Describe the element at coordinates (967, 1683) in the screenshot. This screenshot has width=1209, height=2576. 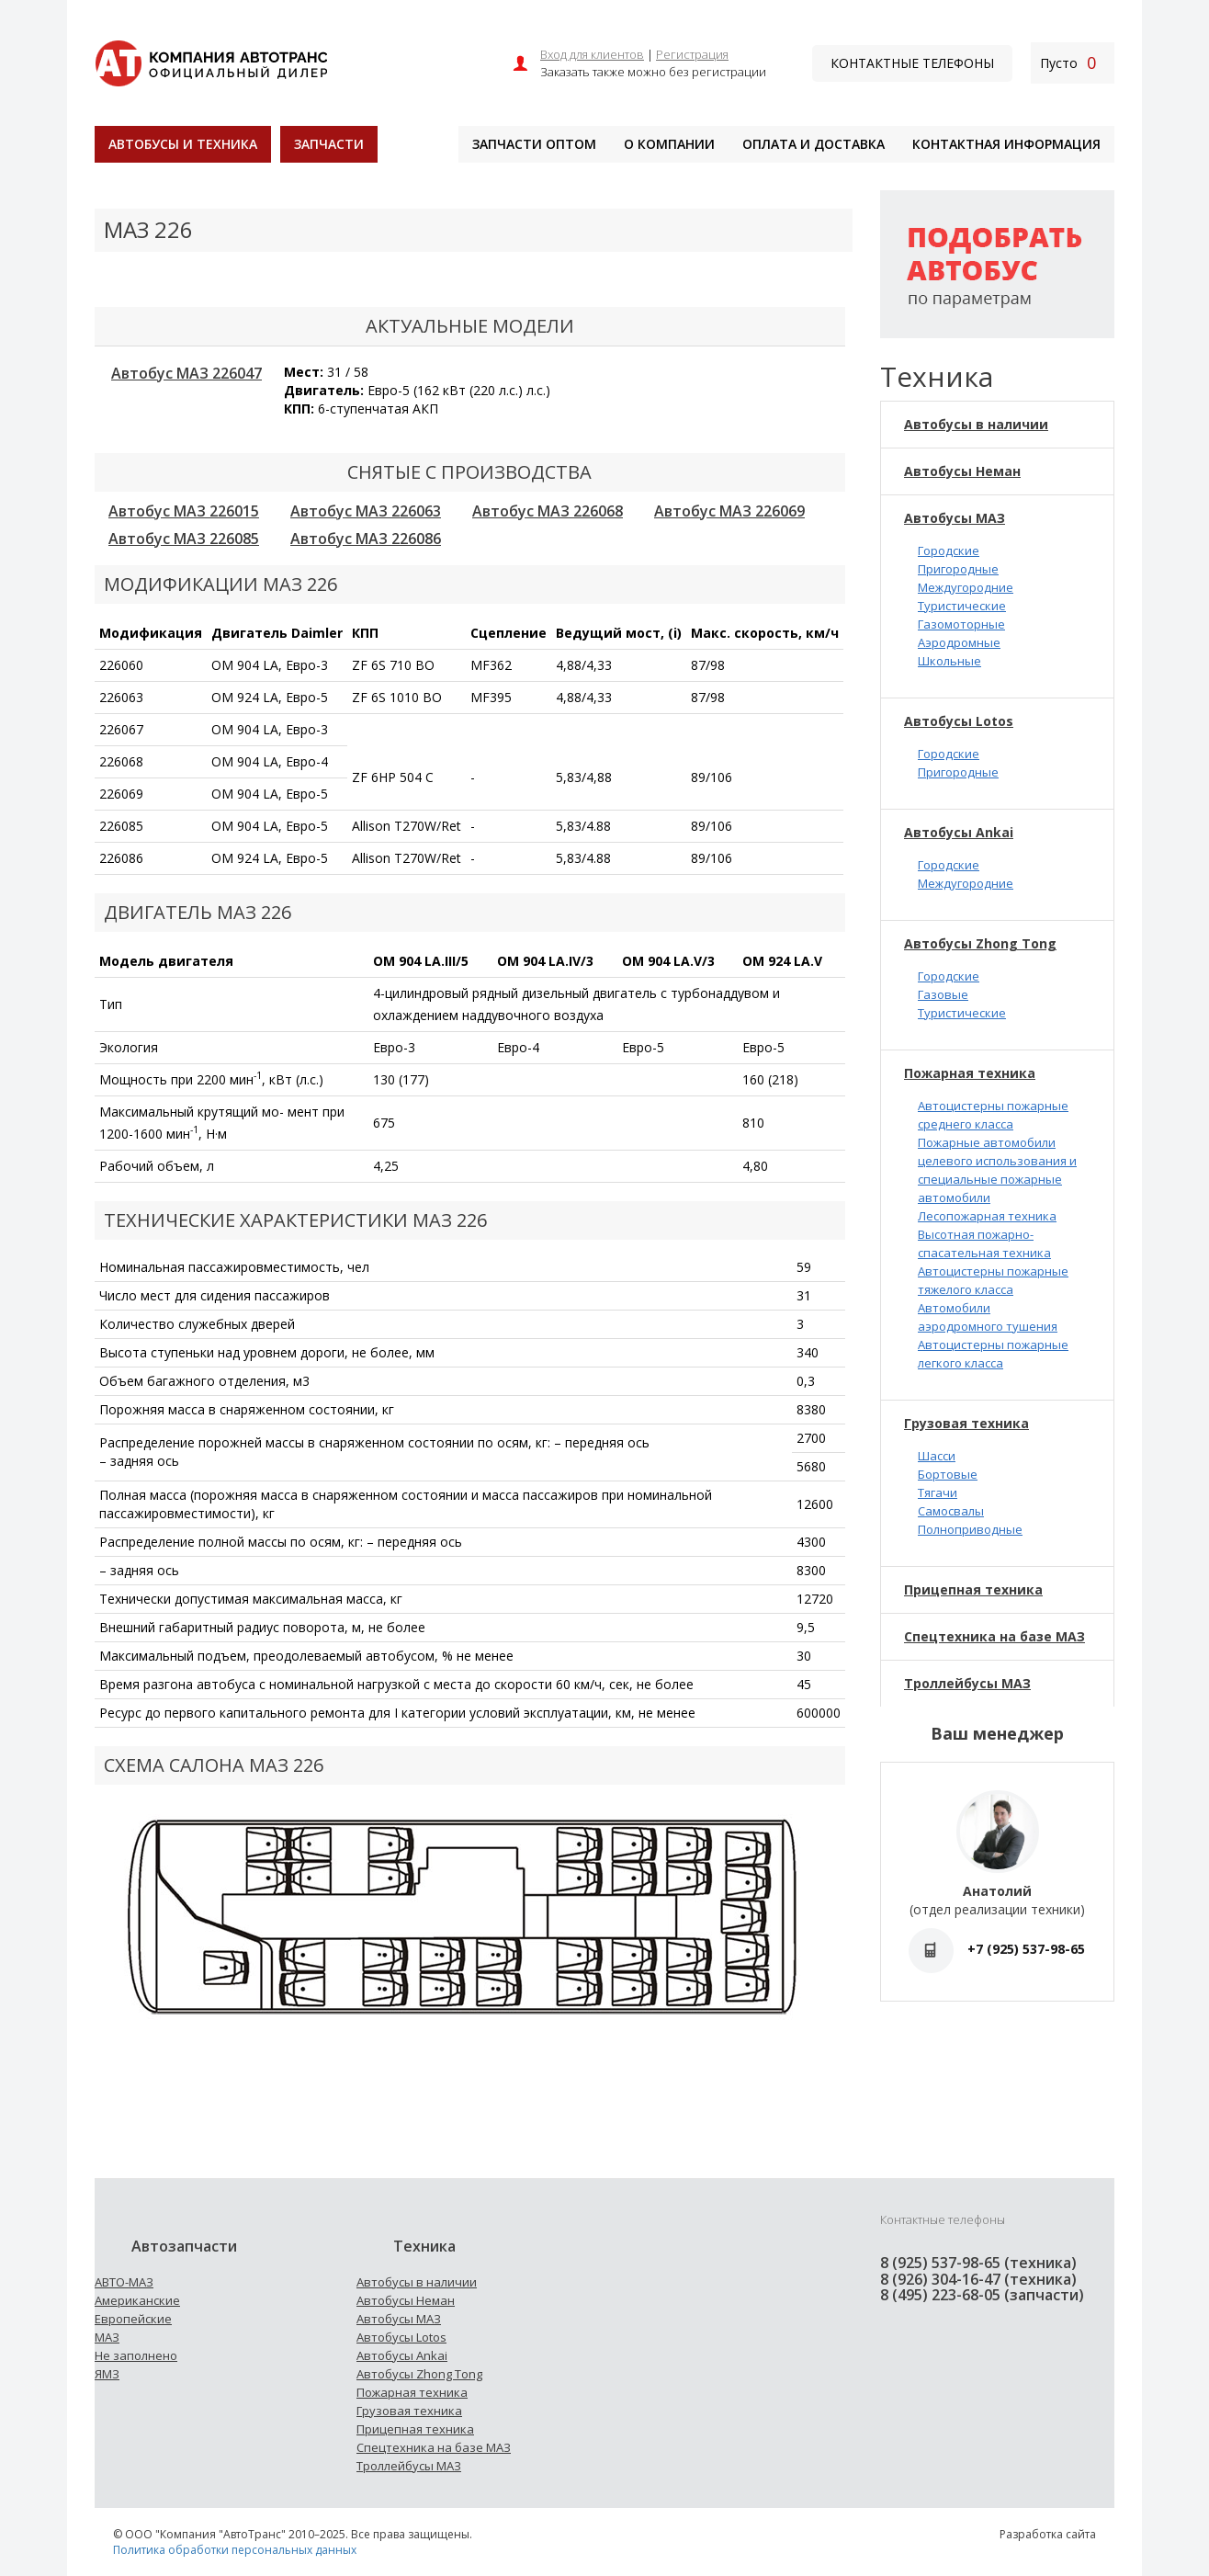
I see `Троллейбусы МАЗ` at that location.